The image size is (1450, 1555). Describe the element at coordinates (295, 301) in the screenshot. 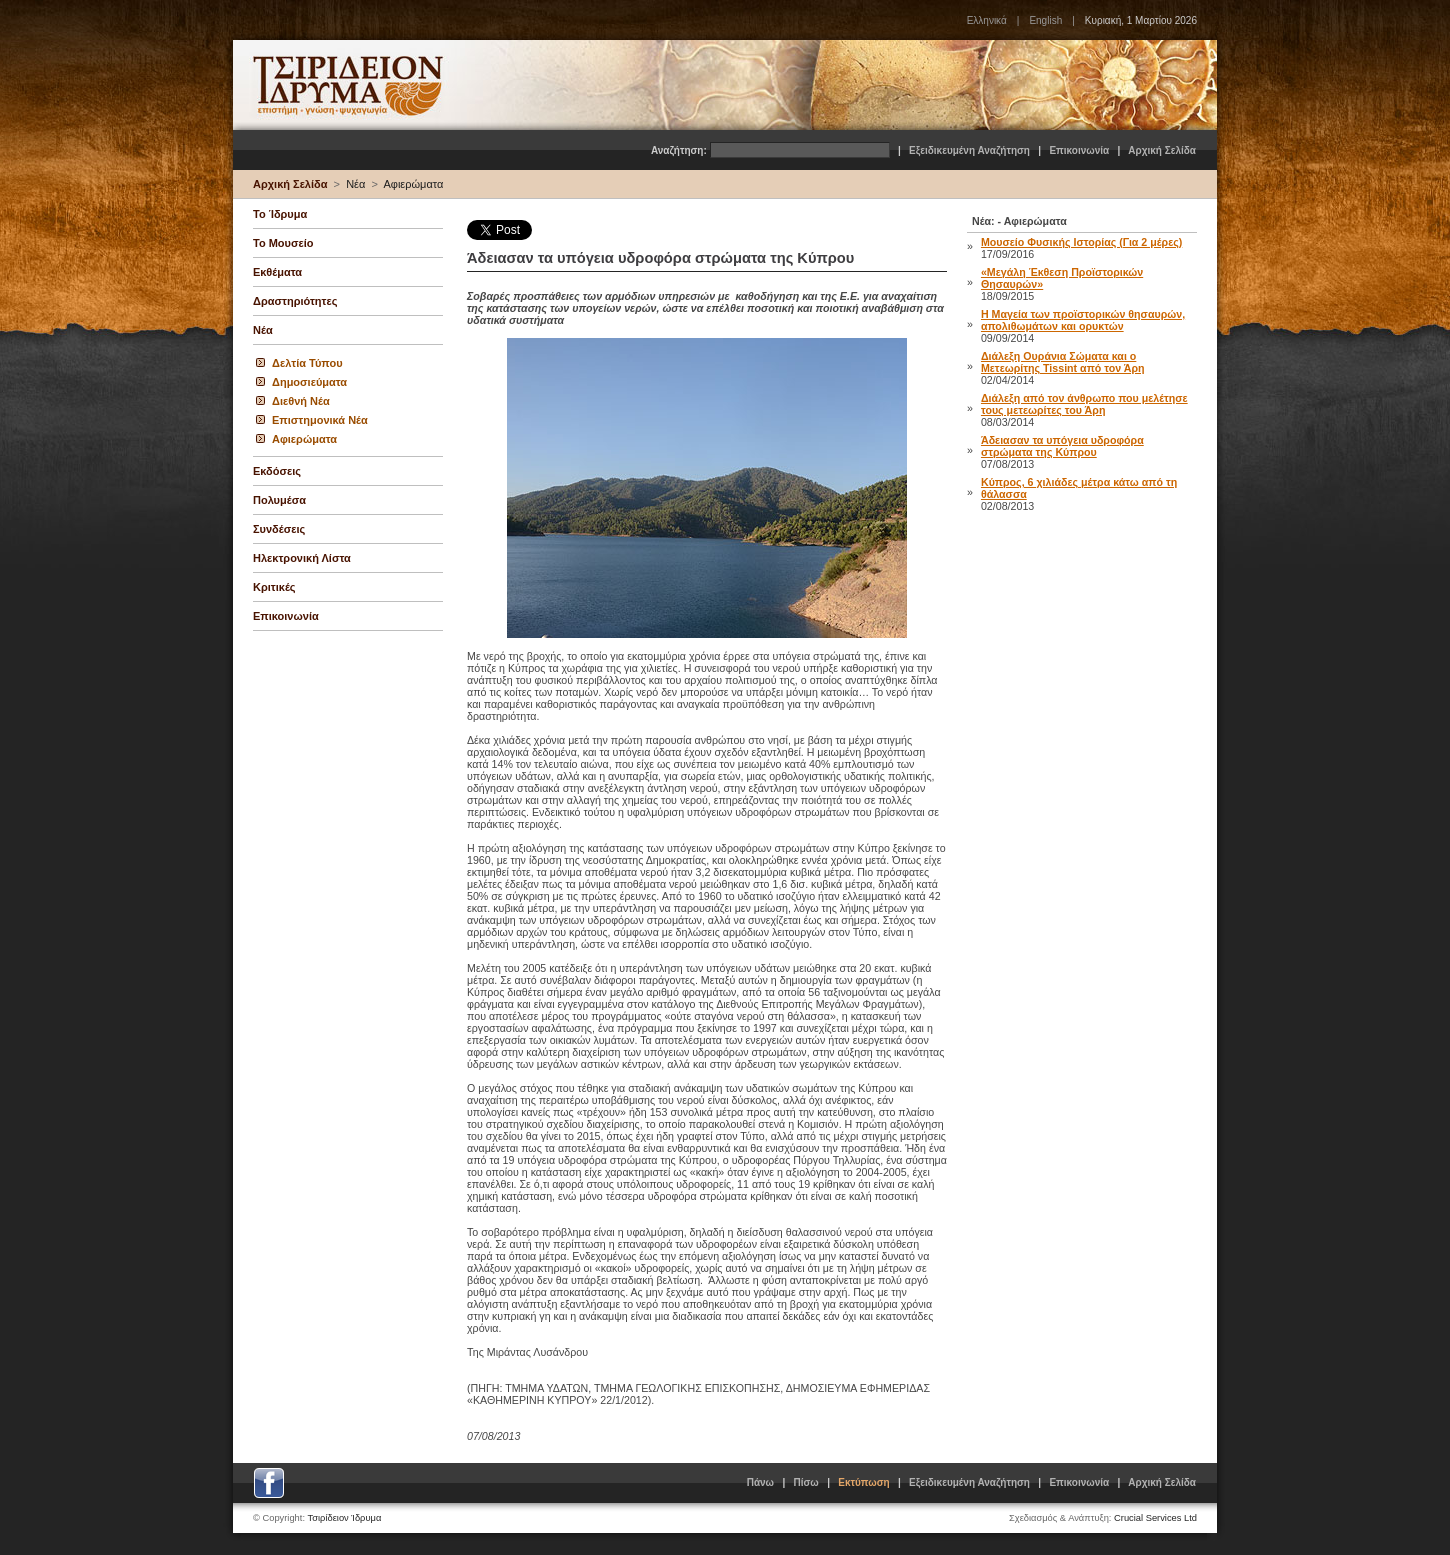

I see `Δραστηριότητες` at that location.